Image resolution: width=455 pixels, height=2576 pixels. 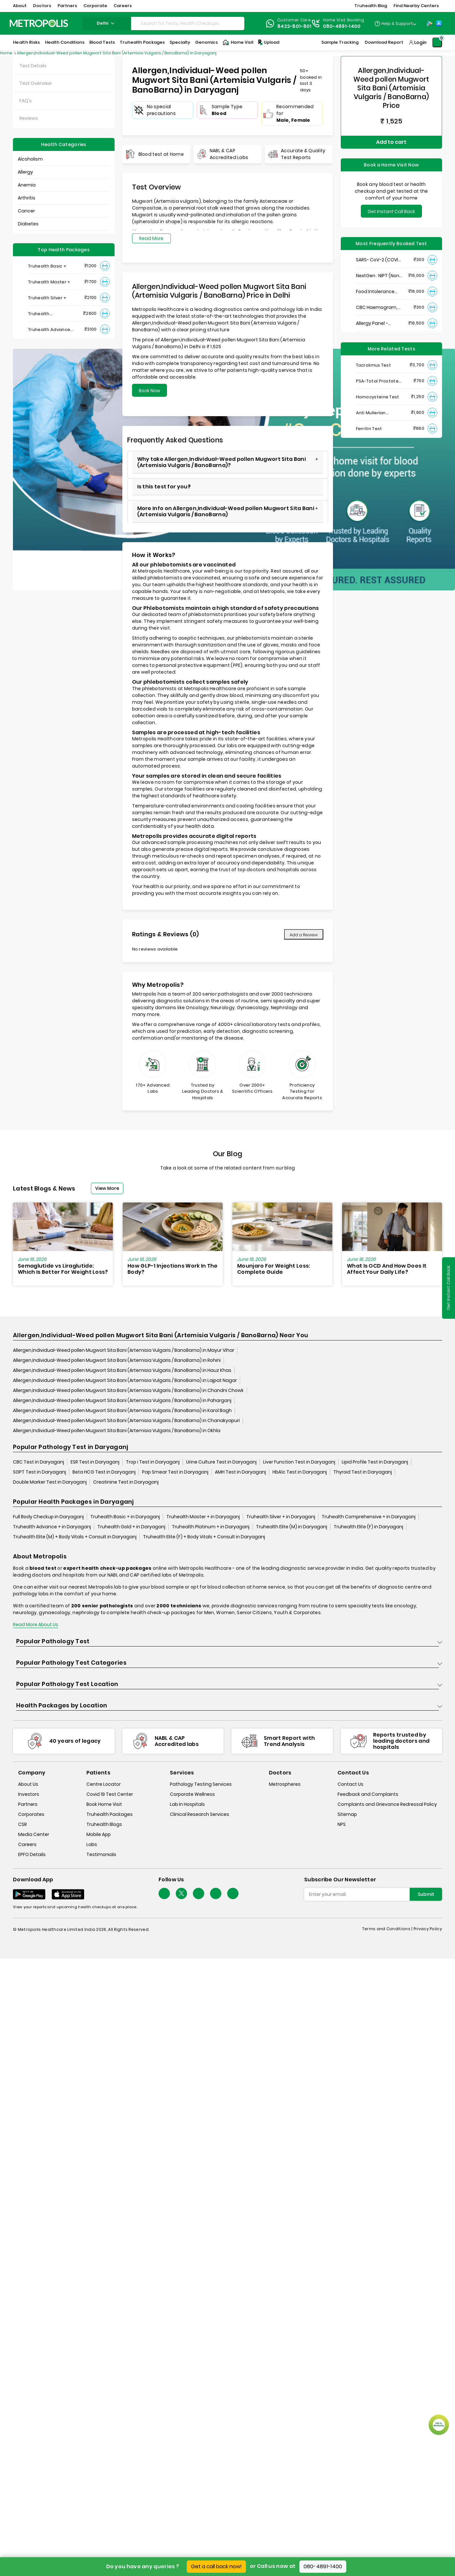 I want to click on Thyroid Test in Daryaganj, so click(x=362, y=1472).